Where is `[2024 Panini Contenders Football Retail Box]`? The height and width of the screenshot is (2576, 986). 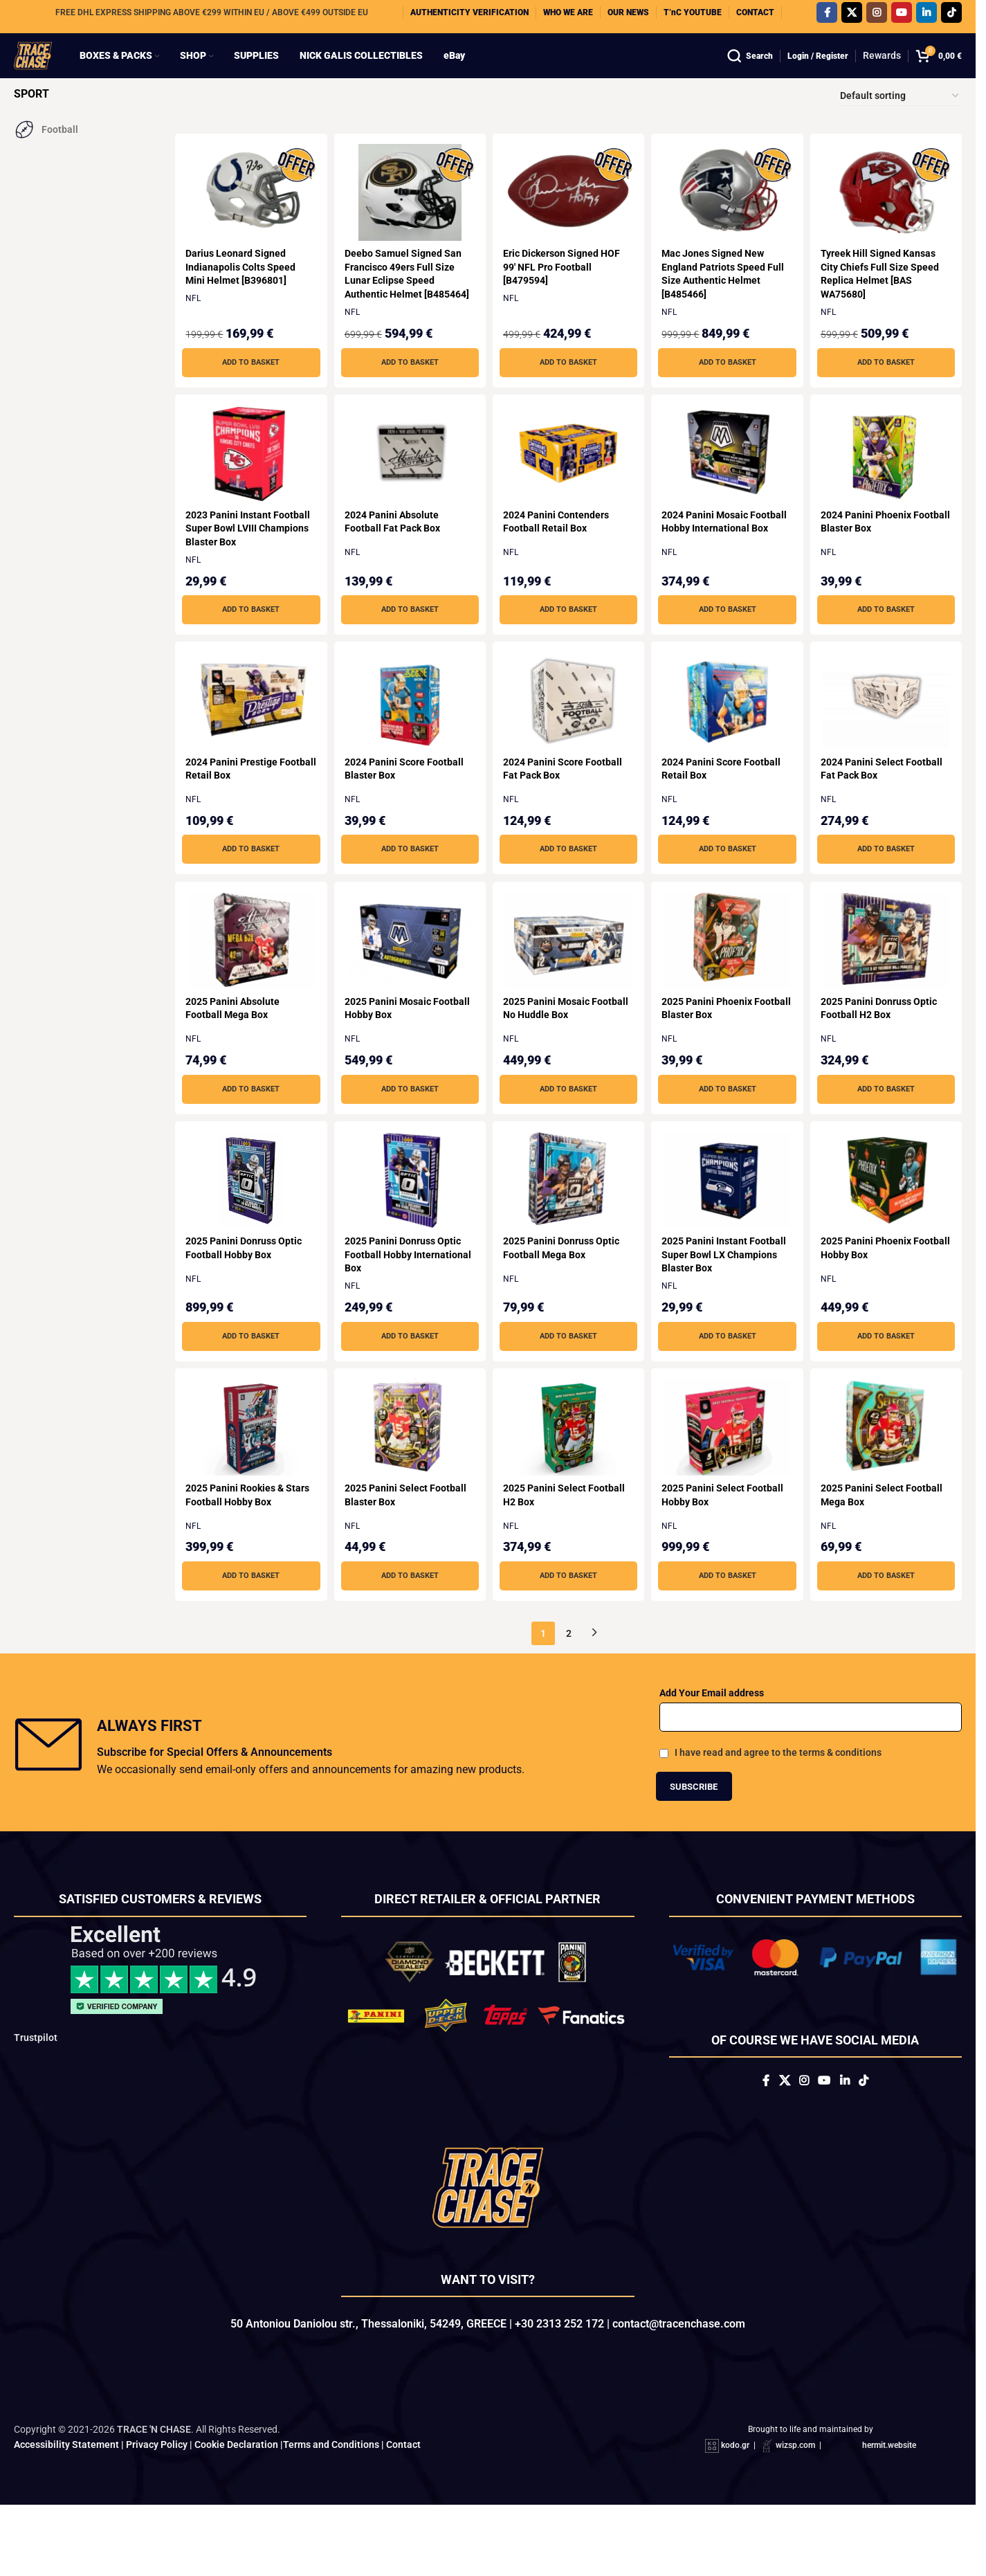
[2024 Panini Contenders Football Retail Box] is located at coordinates (568, 487).